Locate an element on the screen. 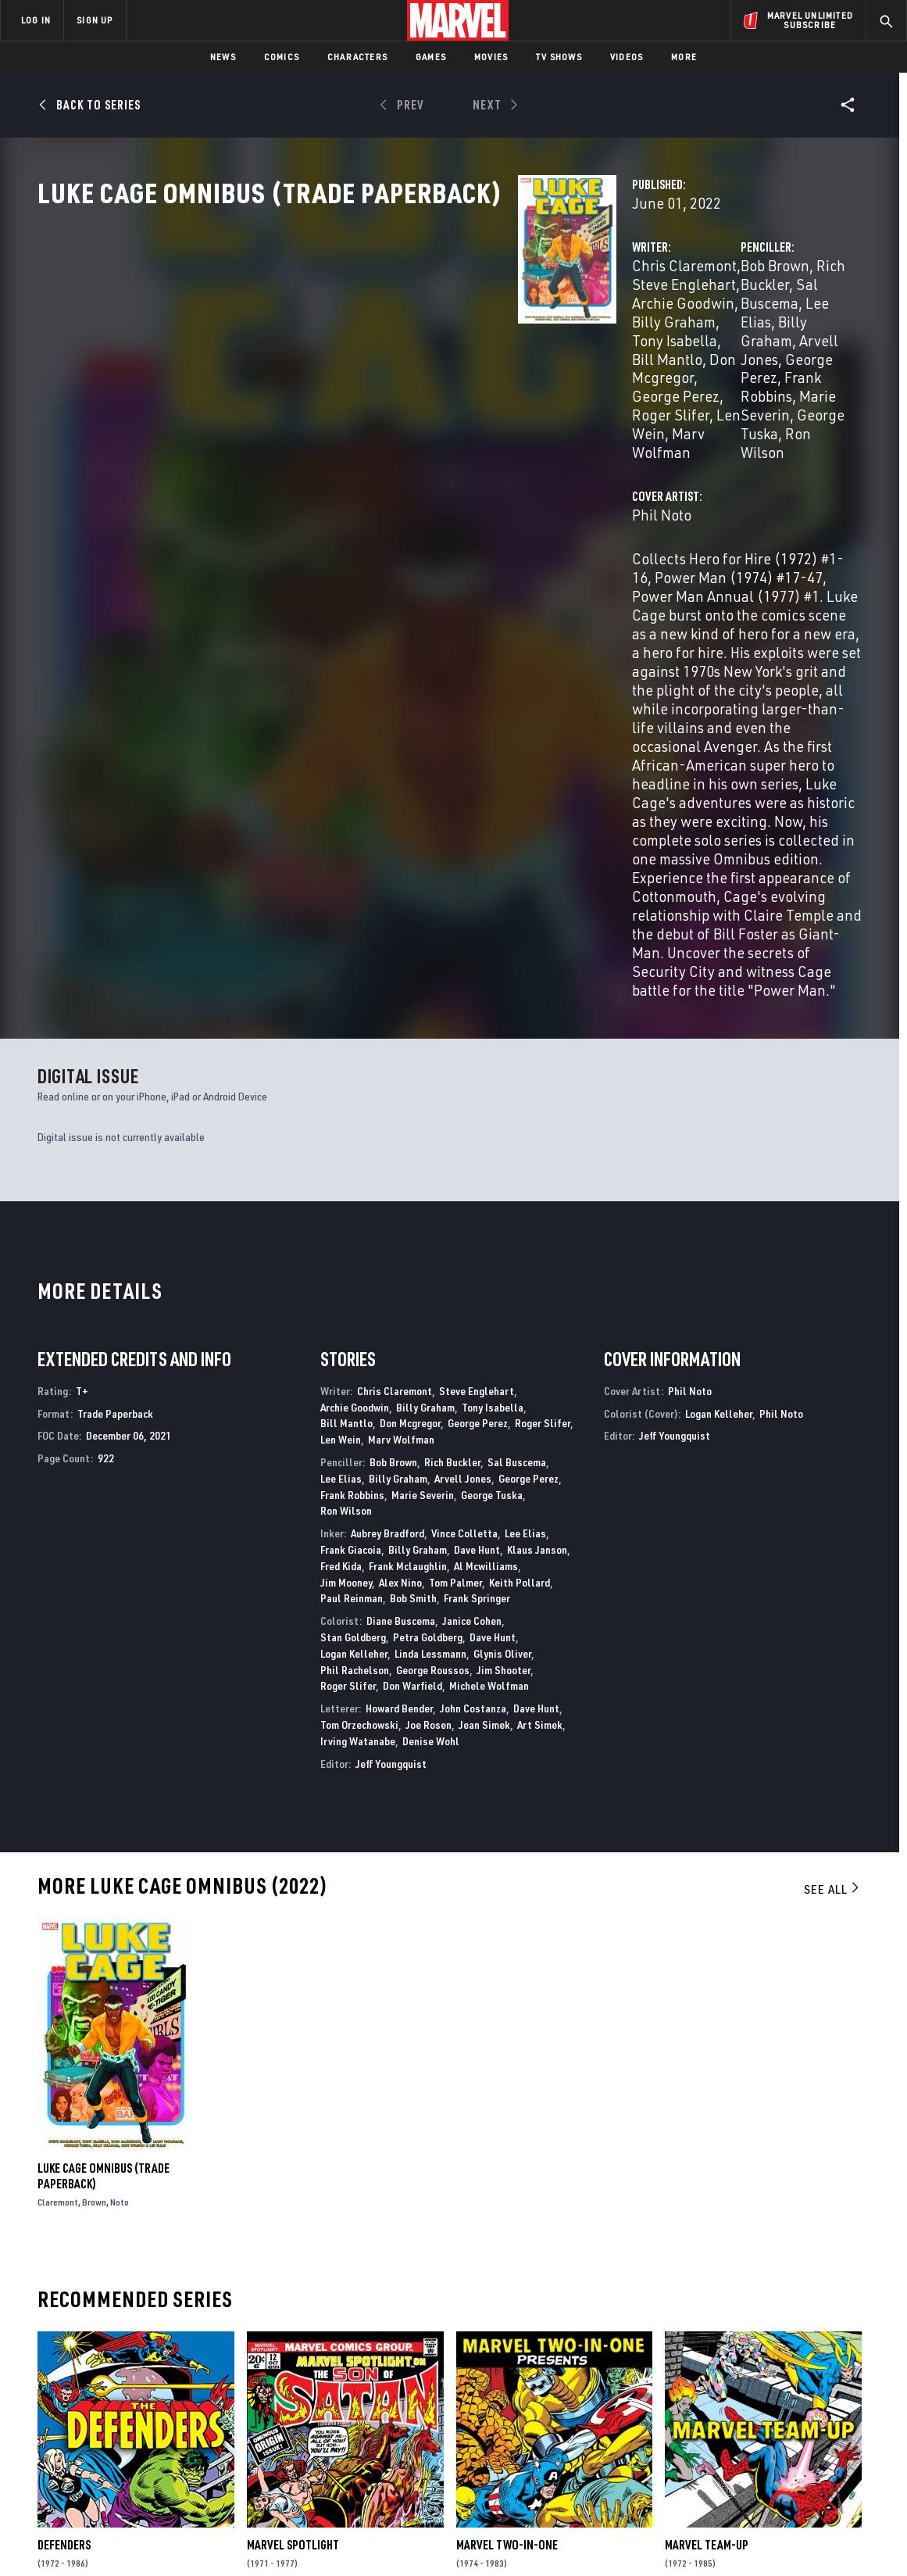 The width and height of the screenshot is (907, 2576). Glynis Oliver is located at coordinates (502, 1328).